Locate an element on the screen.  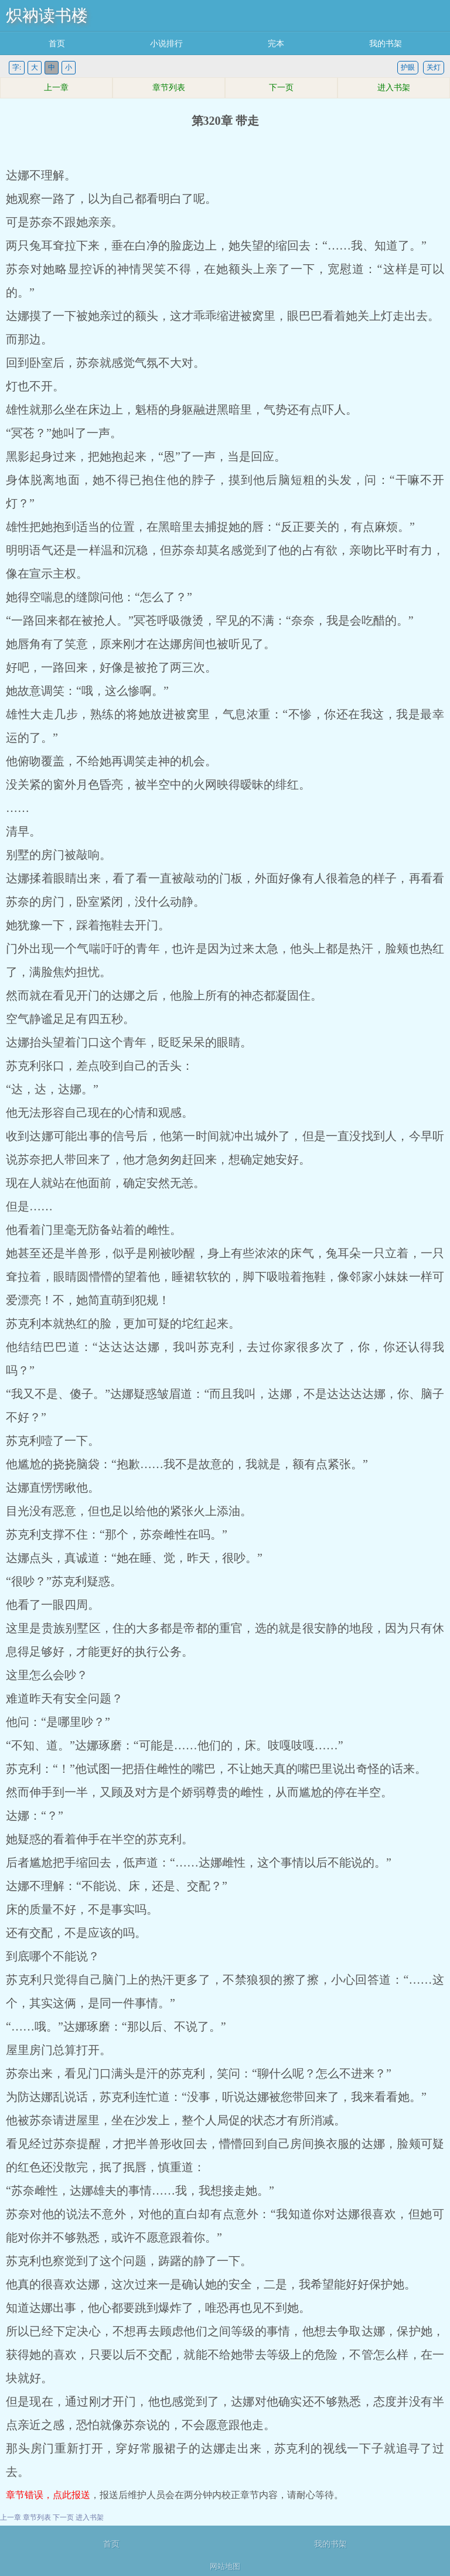
网站地图 is located at coordinates (225, 2566).